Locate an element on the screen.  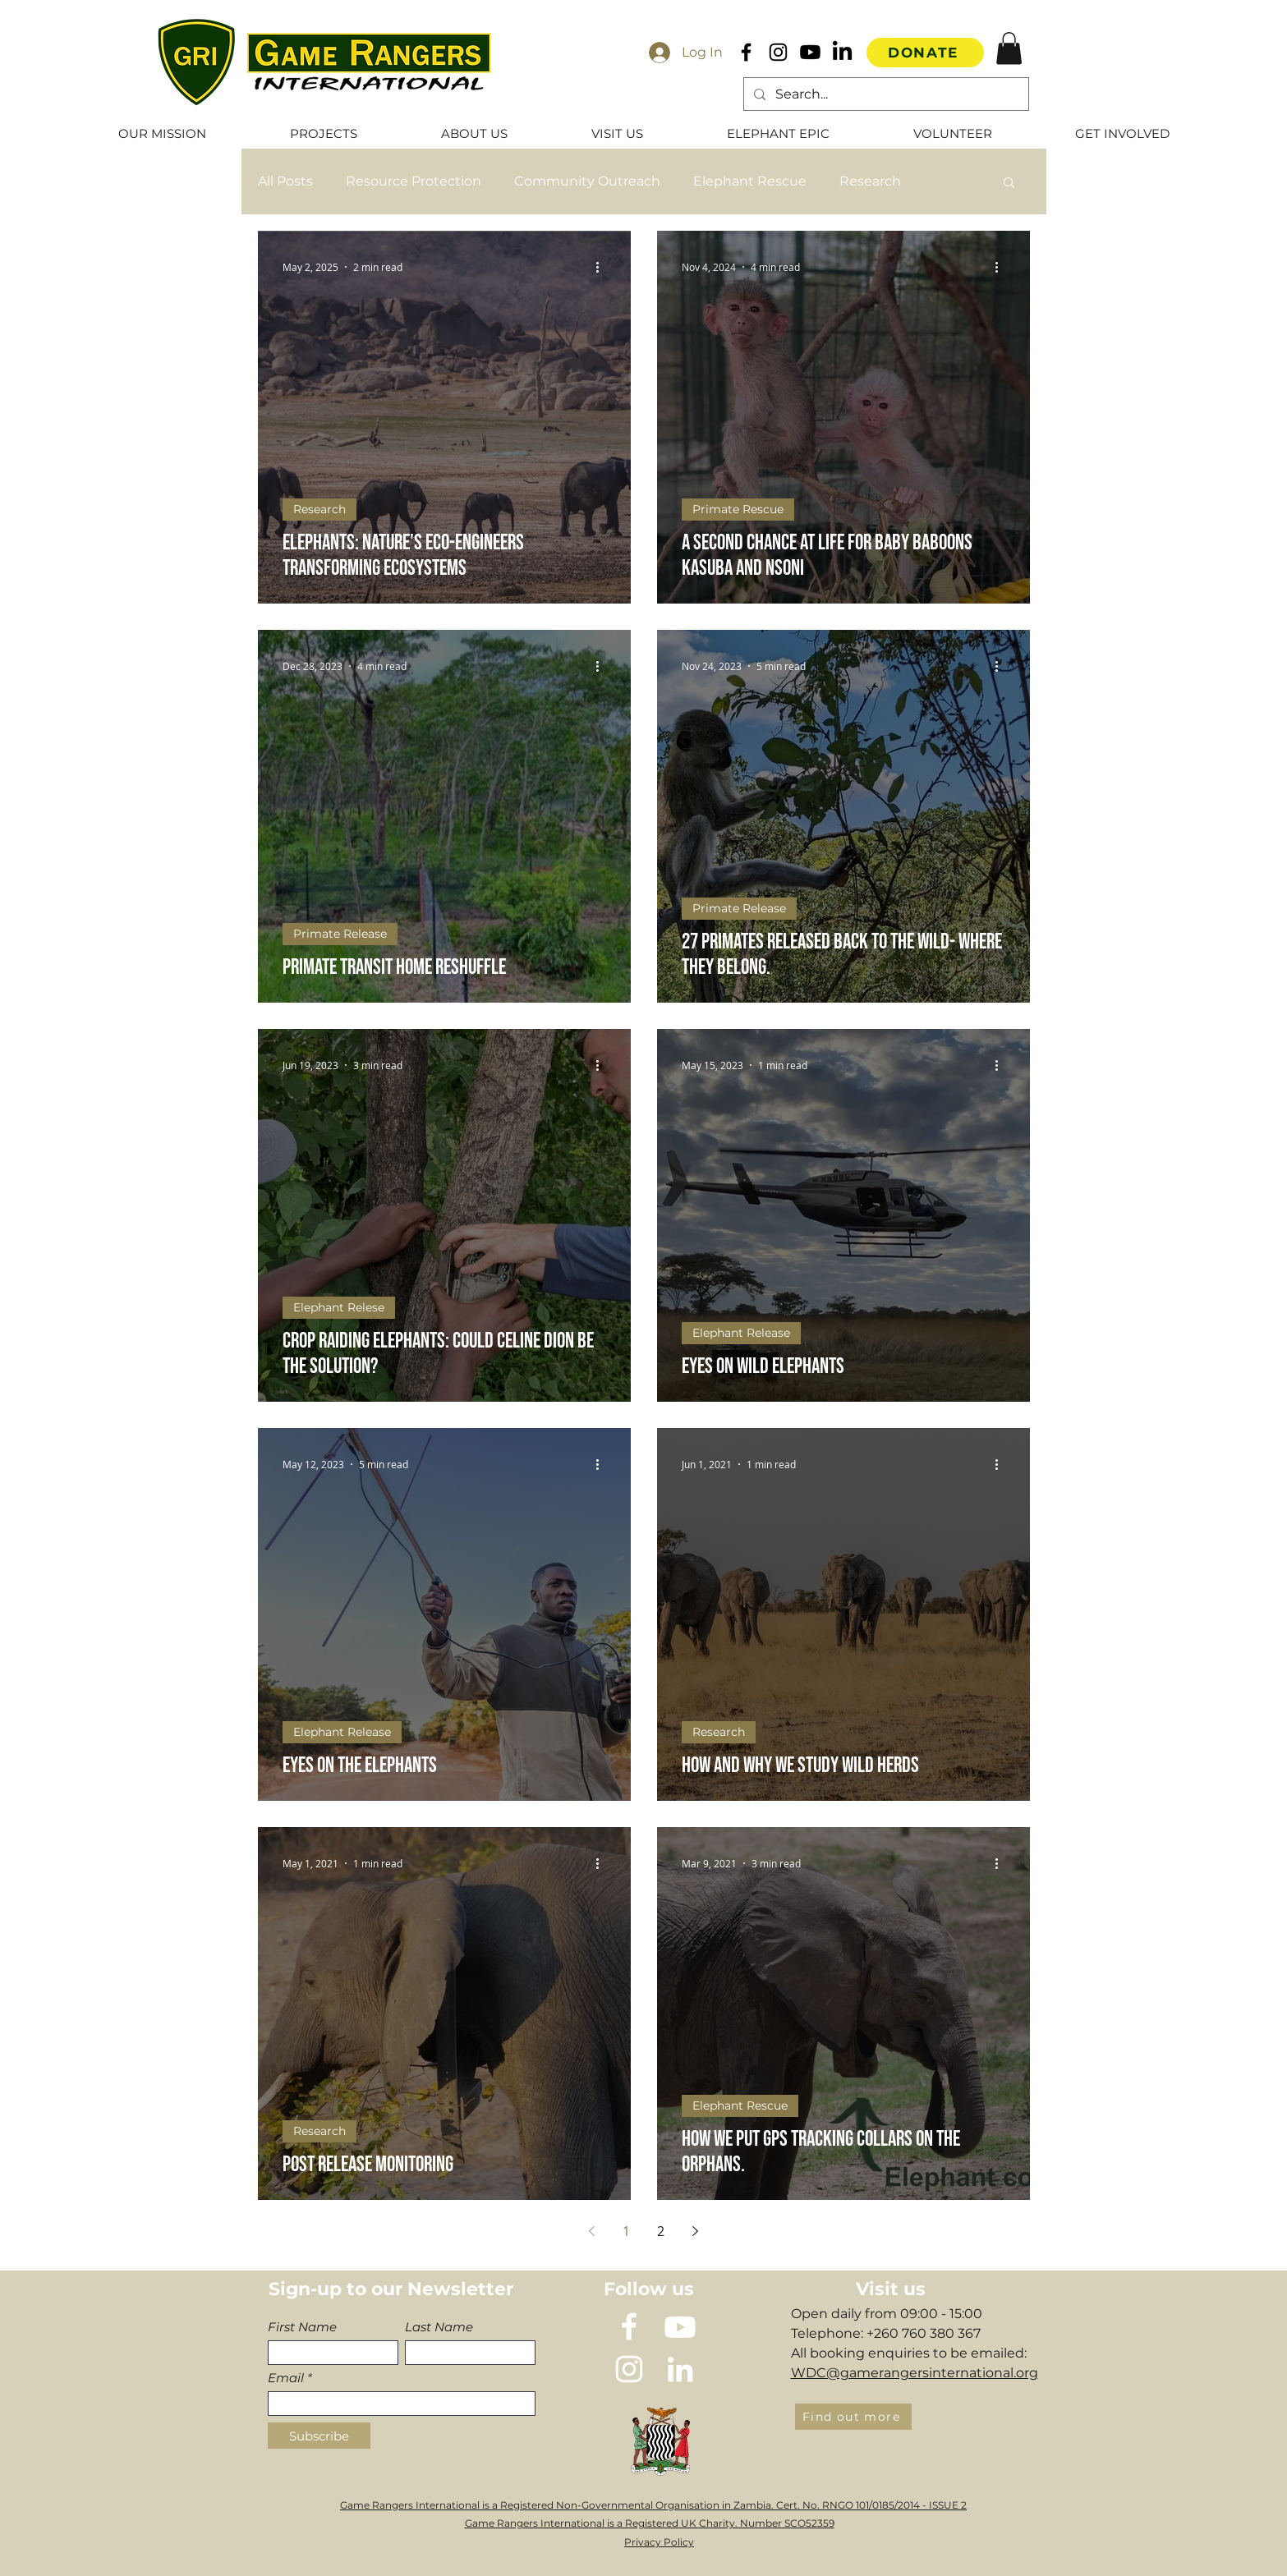
Email is located at coordinates (286, 2378).